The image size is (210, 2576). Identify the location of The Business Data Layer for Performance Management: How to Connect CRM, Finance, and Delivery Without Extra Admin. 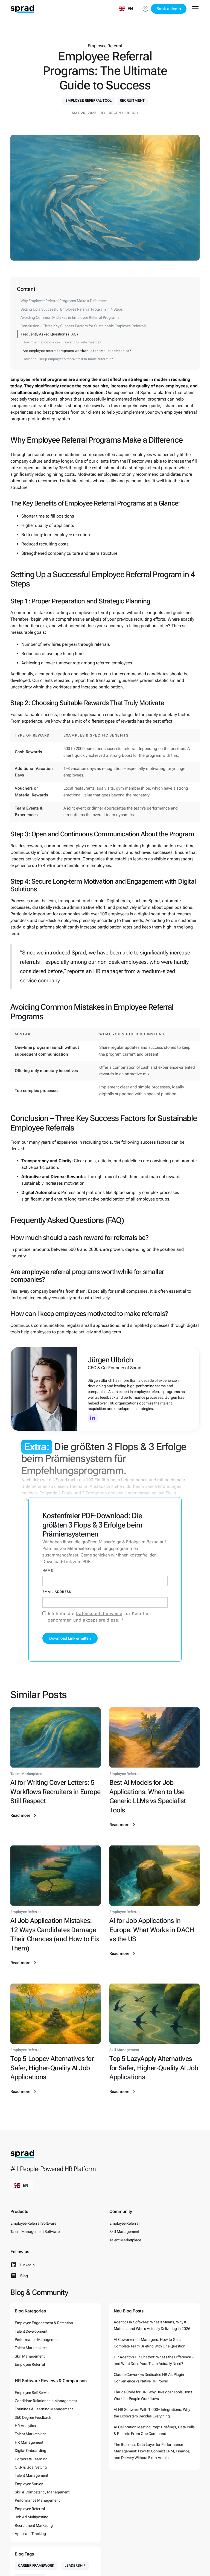
(152, 2451).